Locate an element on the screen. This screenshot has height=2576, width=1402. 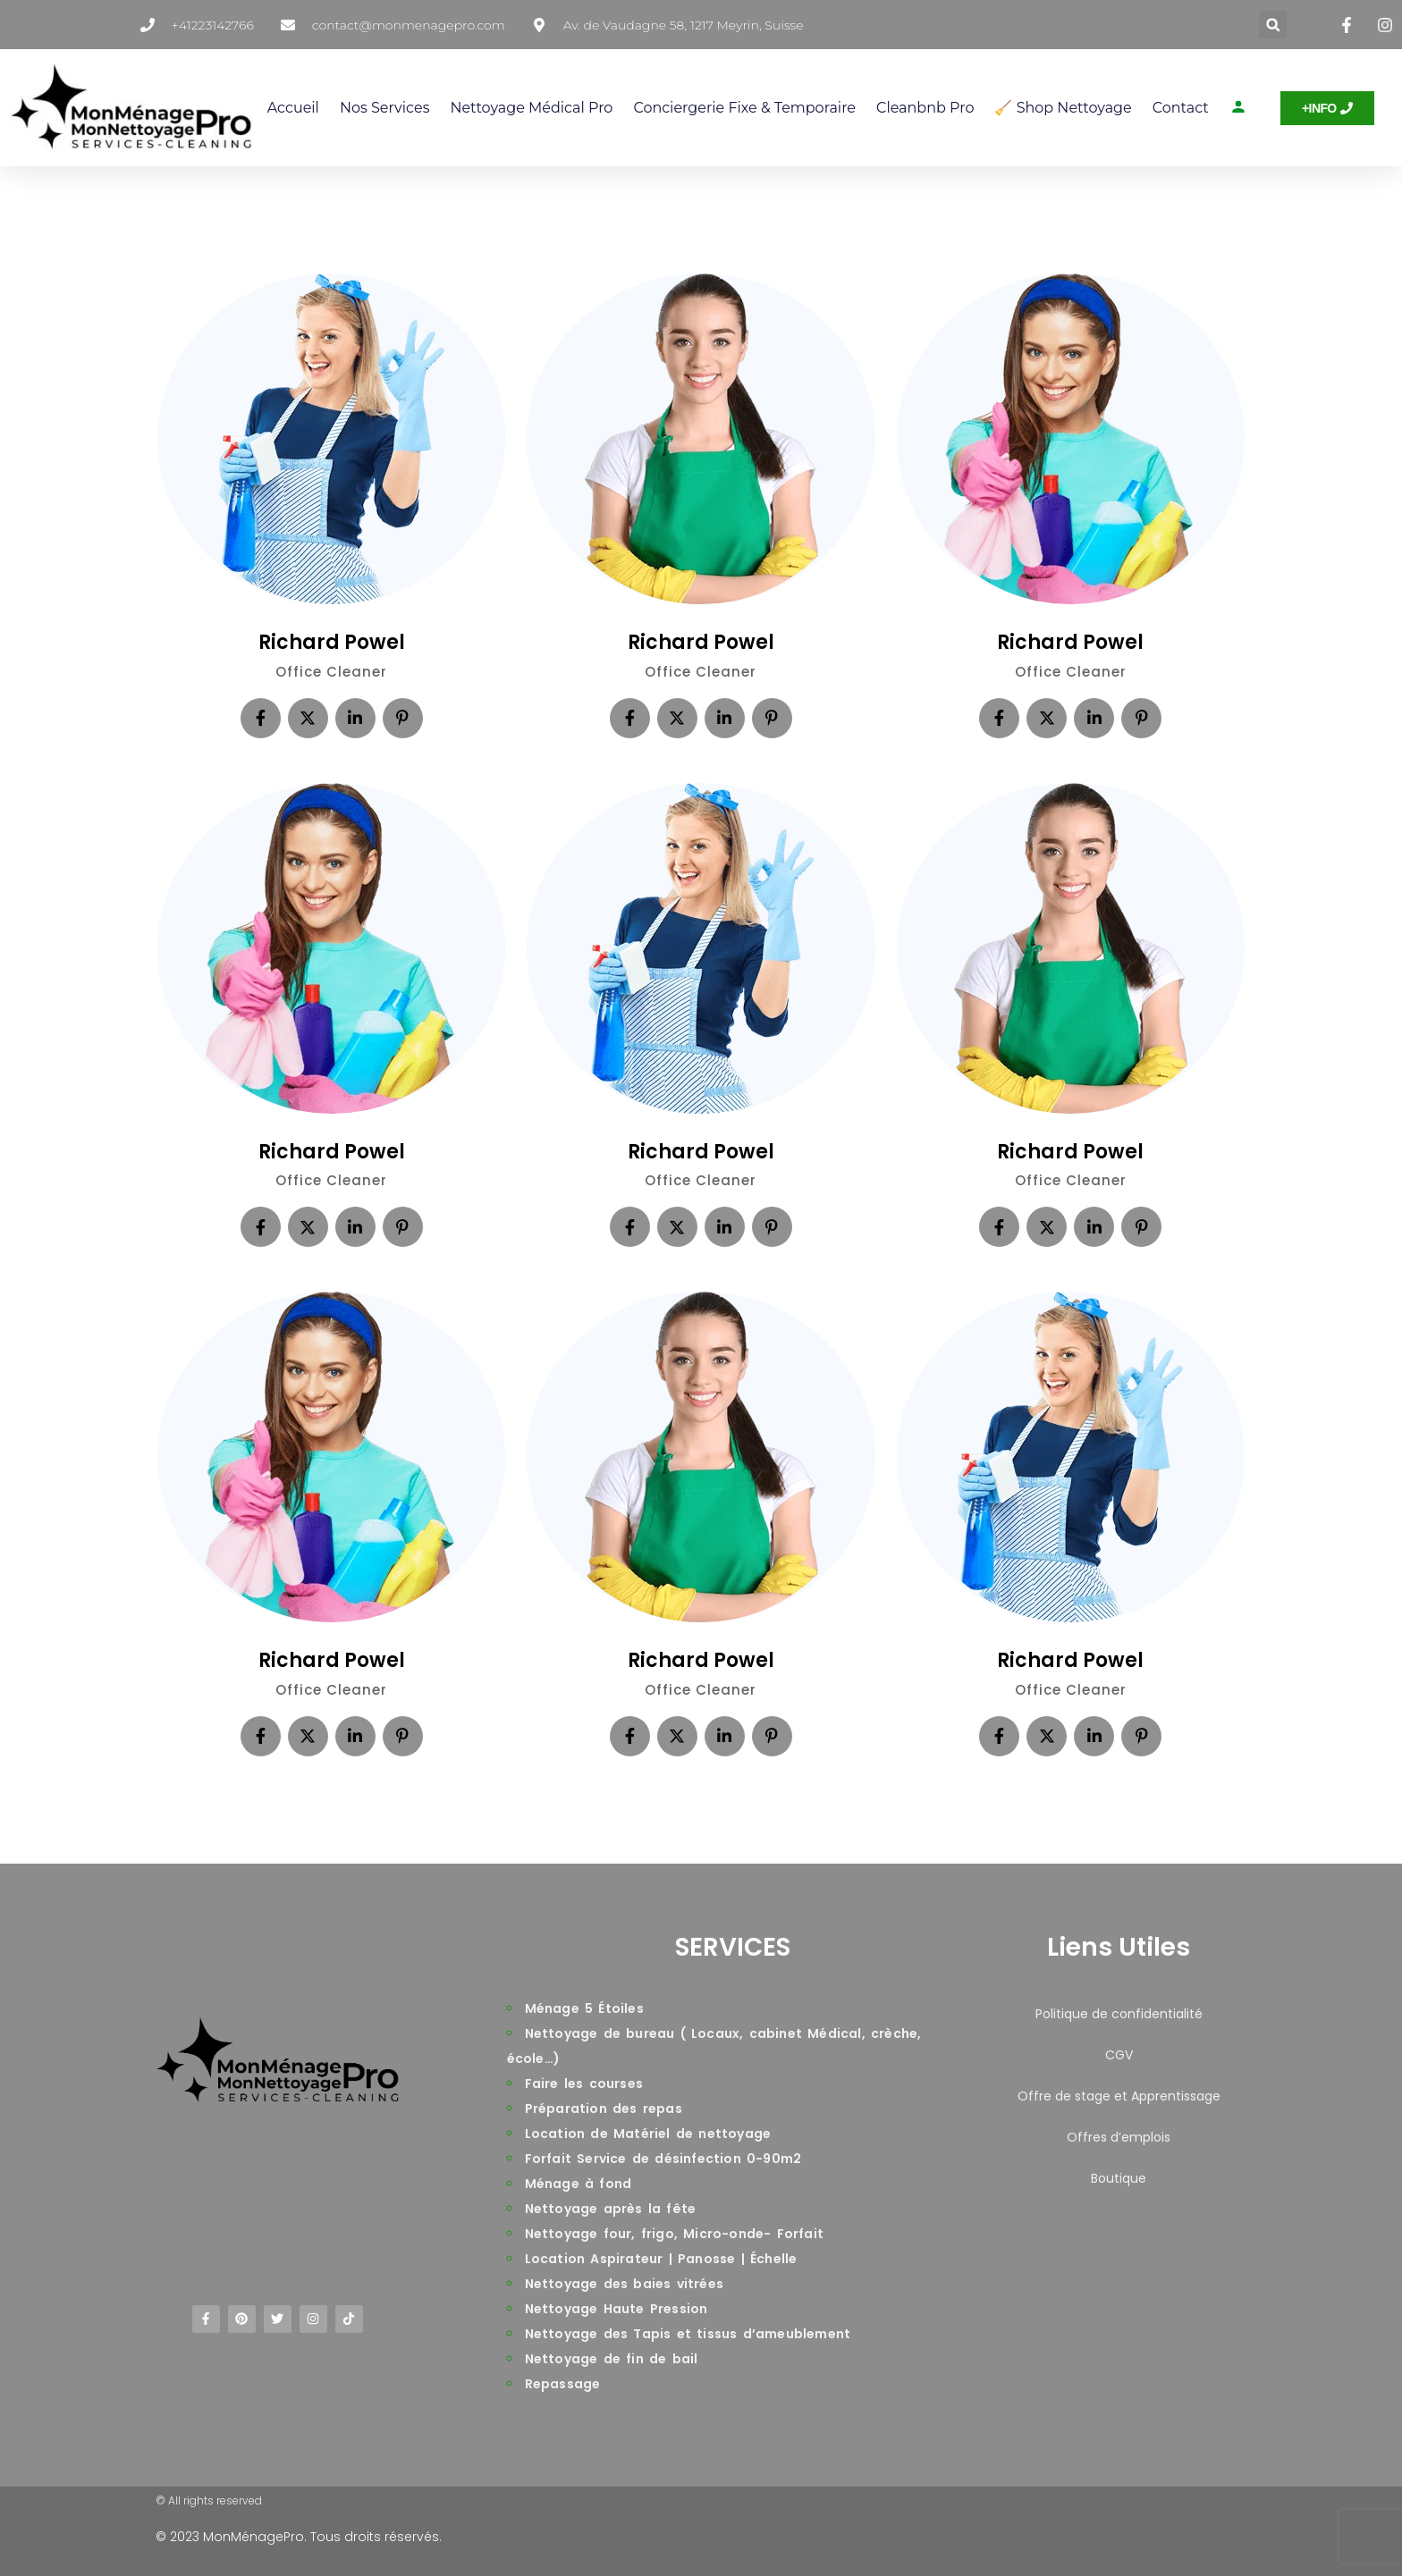
Préparation des repas is located at coordinates (603, 2108).